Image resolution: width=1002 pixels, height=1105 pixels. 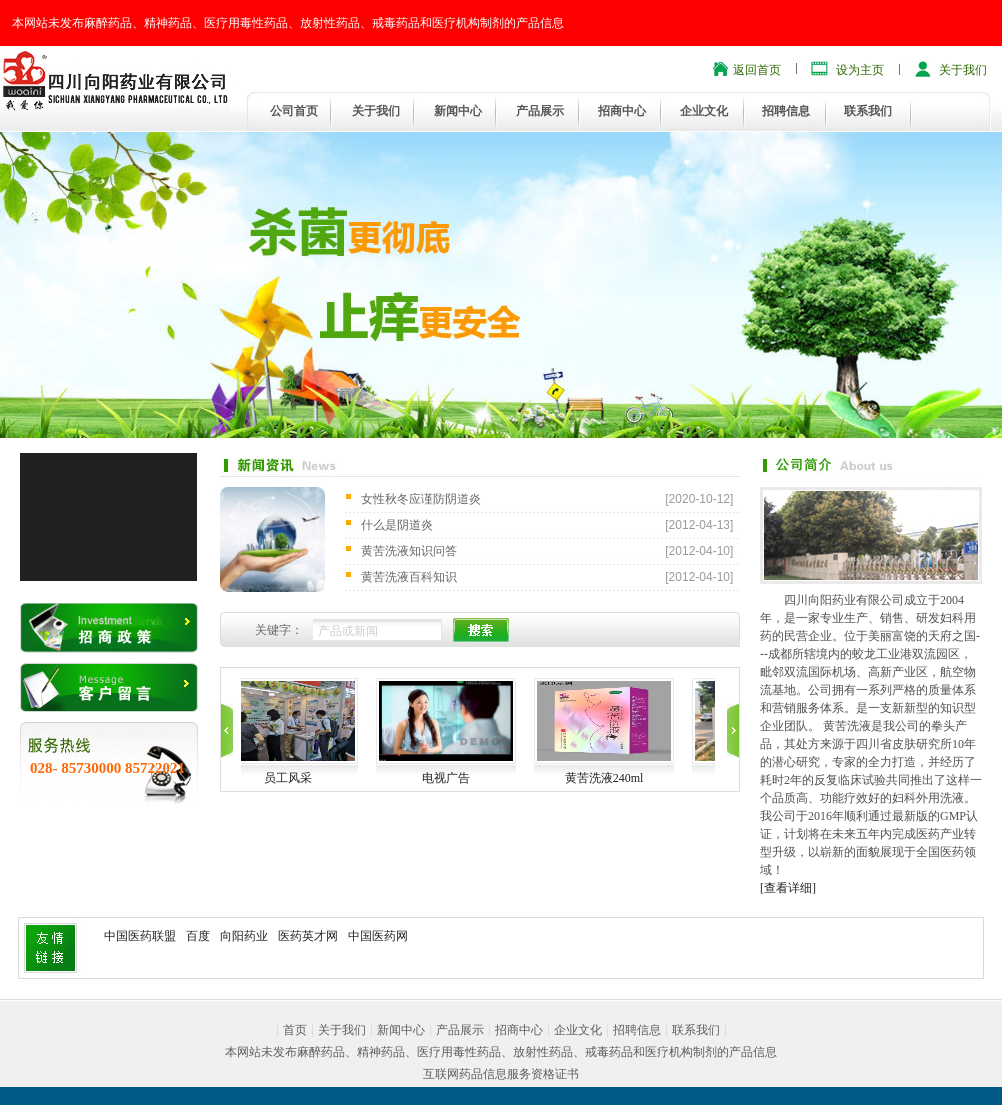 What do you see at coordinates (421, 499) in the screenshot?
I see `女性秋冬应谨防阴道炎` at bounding box center [421, 499].